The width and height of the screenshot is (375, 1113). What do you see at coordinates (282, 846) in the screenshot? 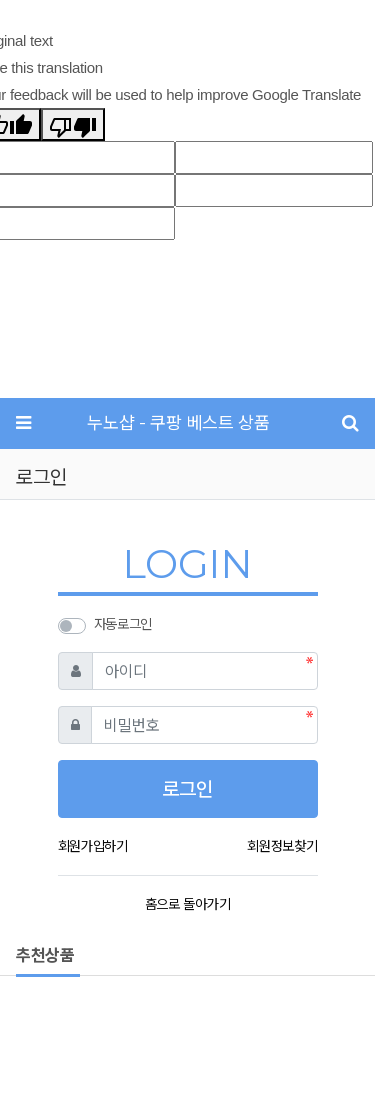
I see `회원정보찾기` at bounding box center [282, 846].